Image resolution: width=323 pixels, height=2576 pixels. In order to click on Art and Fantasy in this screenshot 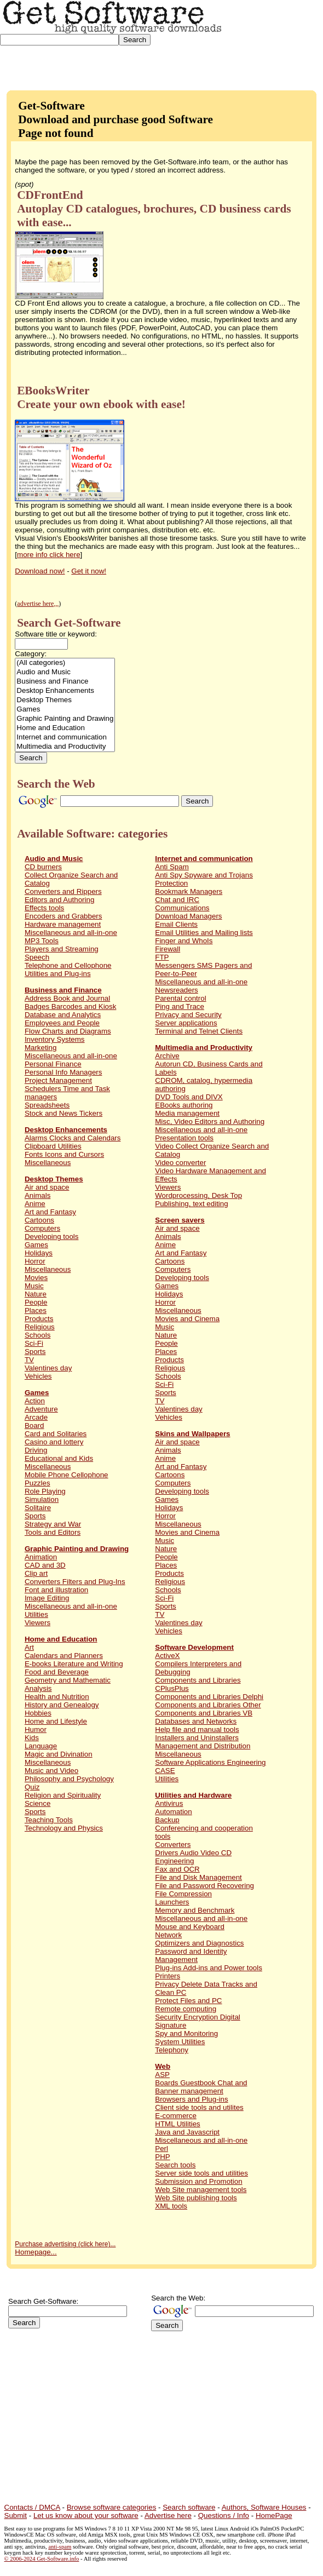, I will do `click(50, 1212)`.